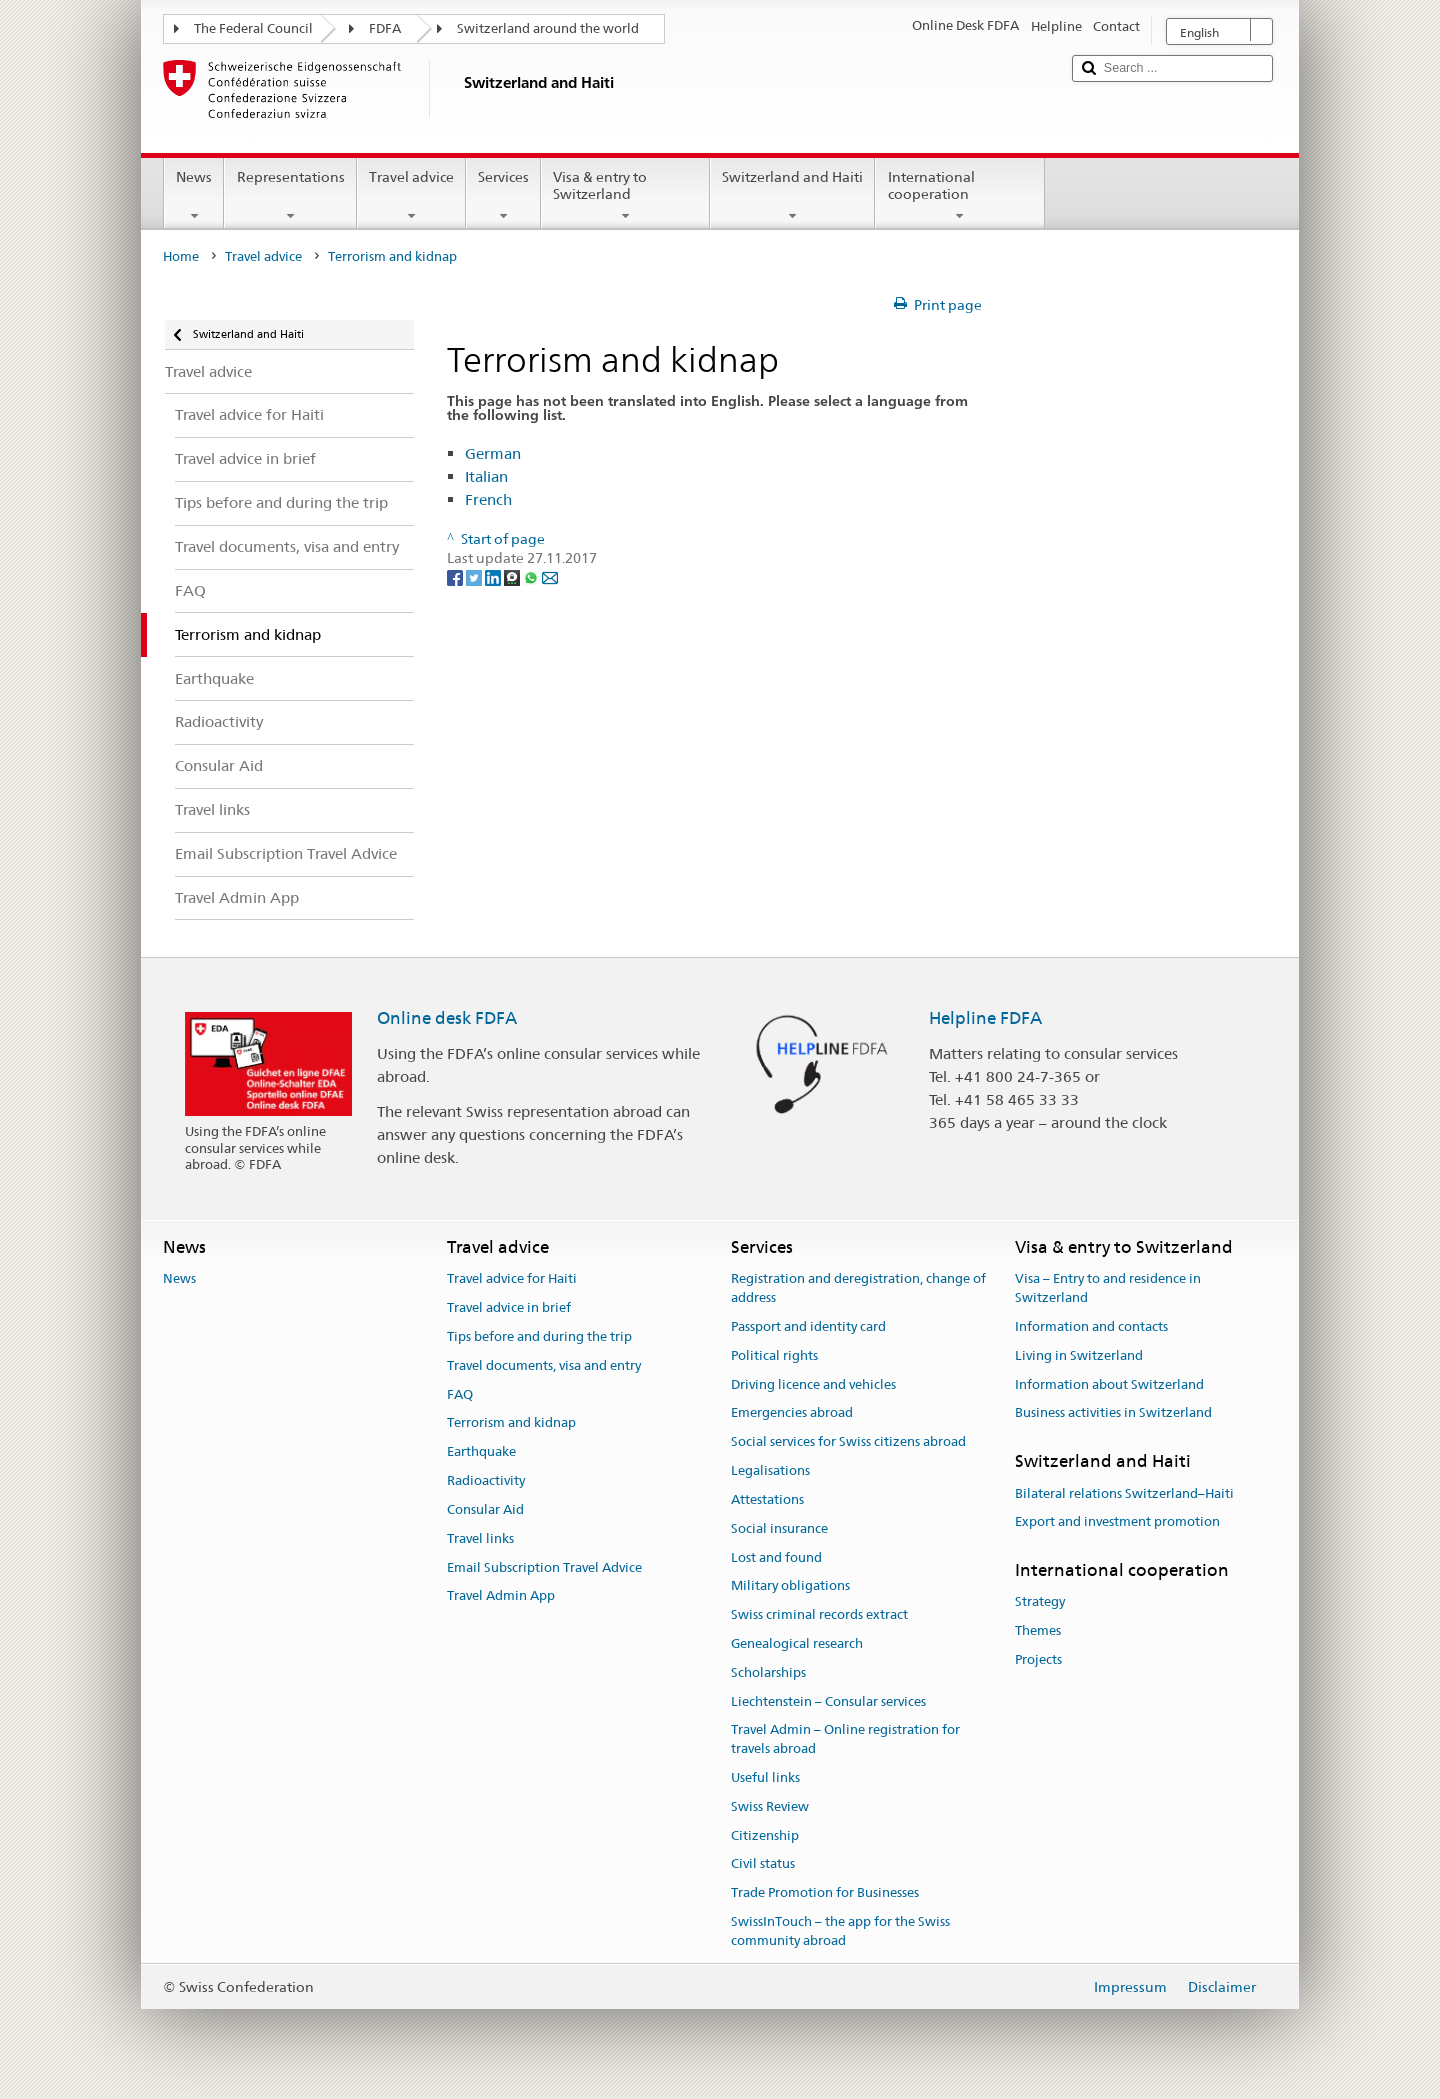 Image resolution: width=1440 pixels, height=2099 pixels. What do you see at coordinates (512, 1279) in the screenshot?
I see `Travel advice for Haiti` at bounding box center [512, 1279].